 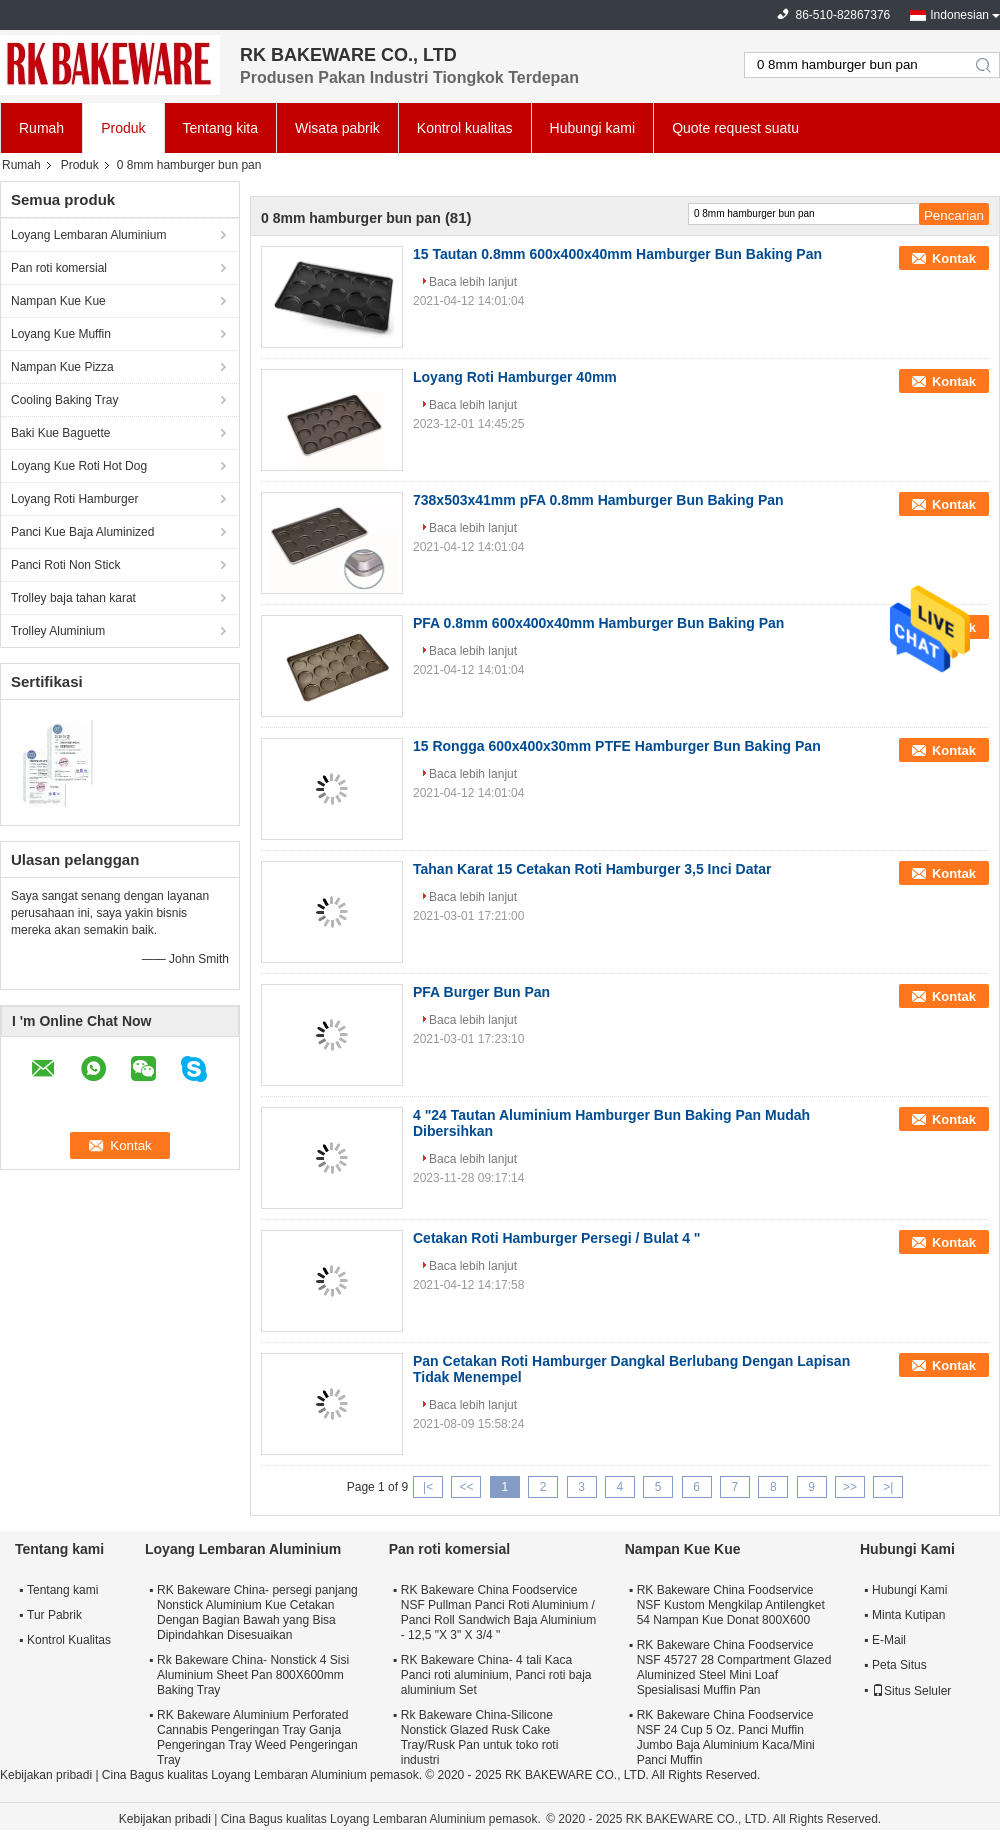 What do you see at coordinates (954, 258) in the screenshot?
I see `Kontak` at bounding box center [954, 258].